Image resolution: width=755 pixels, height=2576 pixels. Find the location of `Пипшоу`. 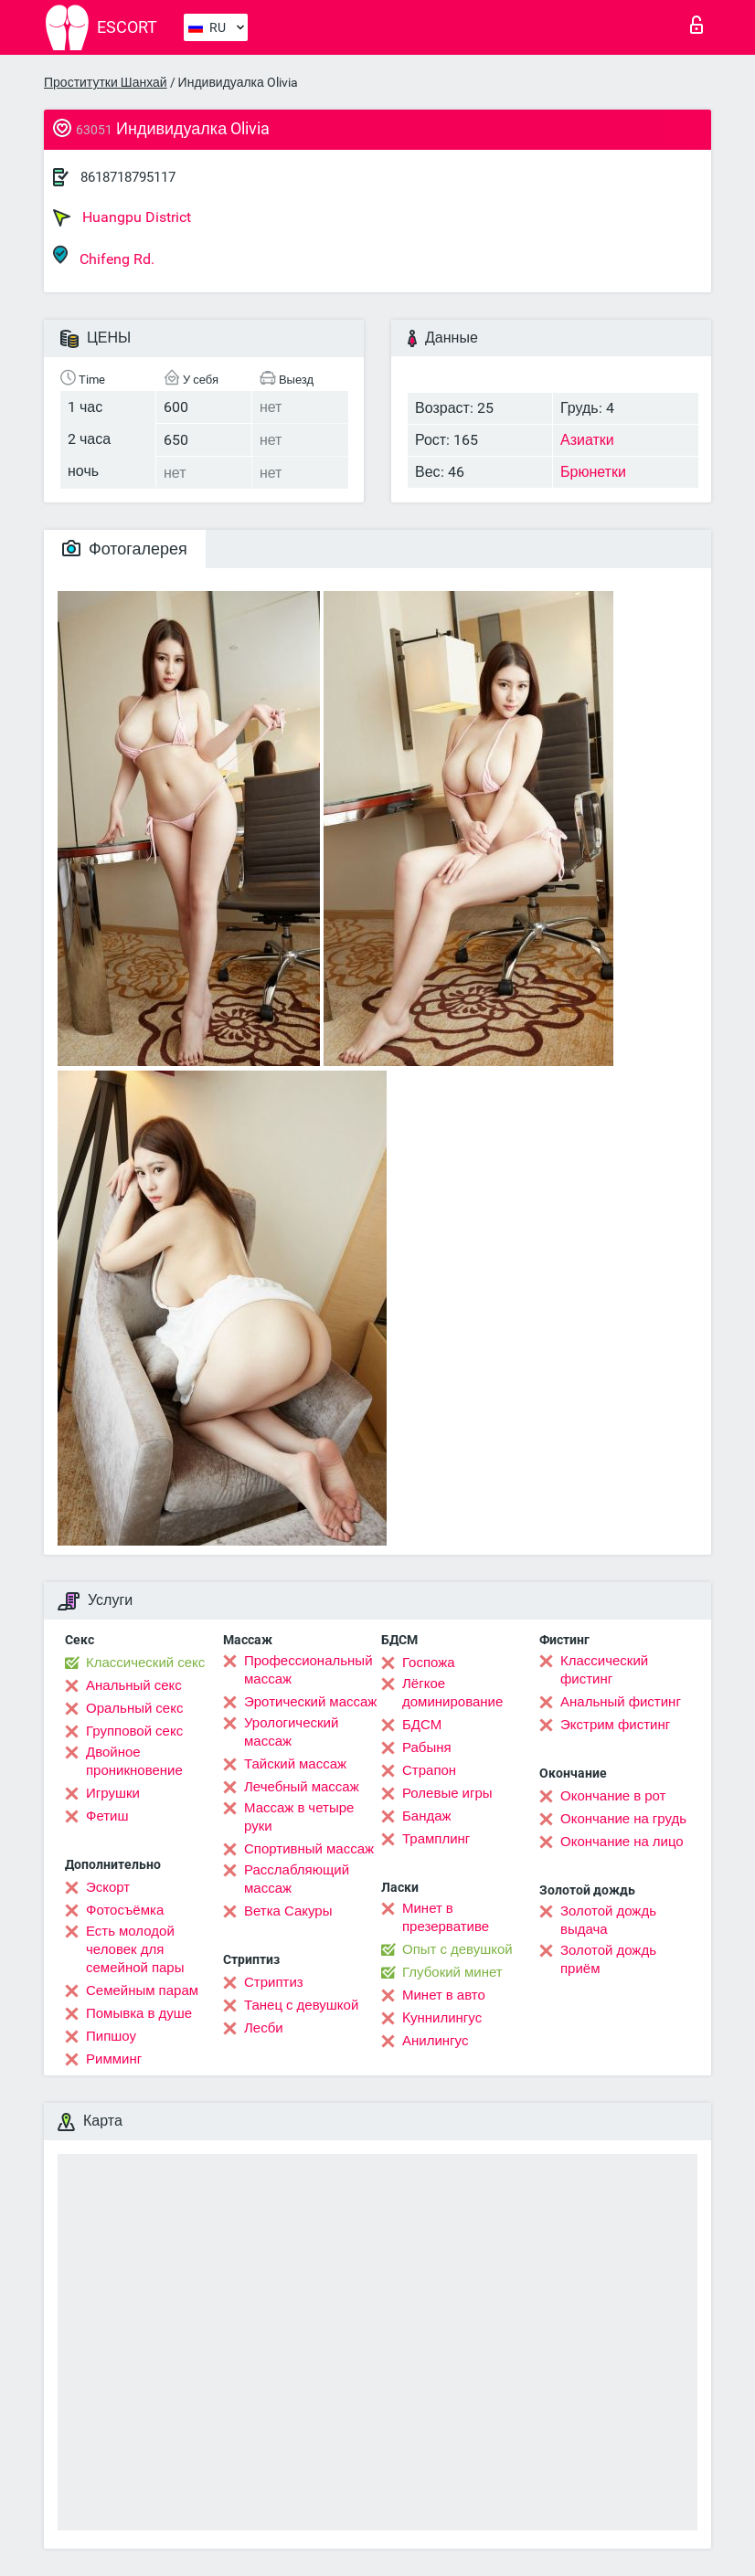

Пипшоу is located at coordinates (111, 2036).